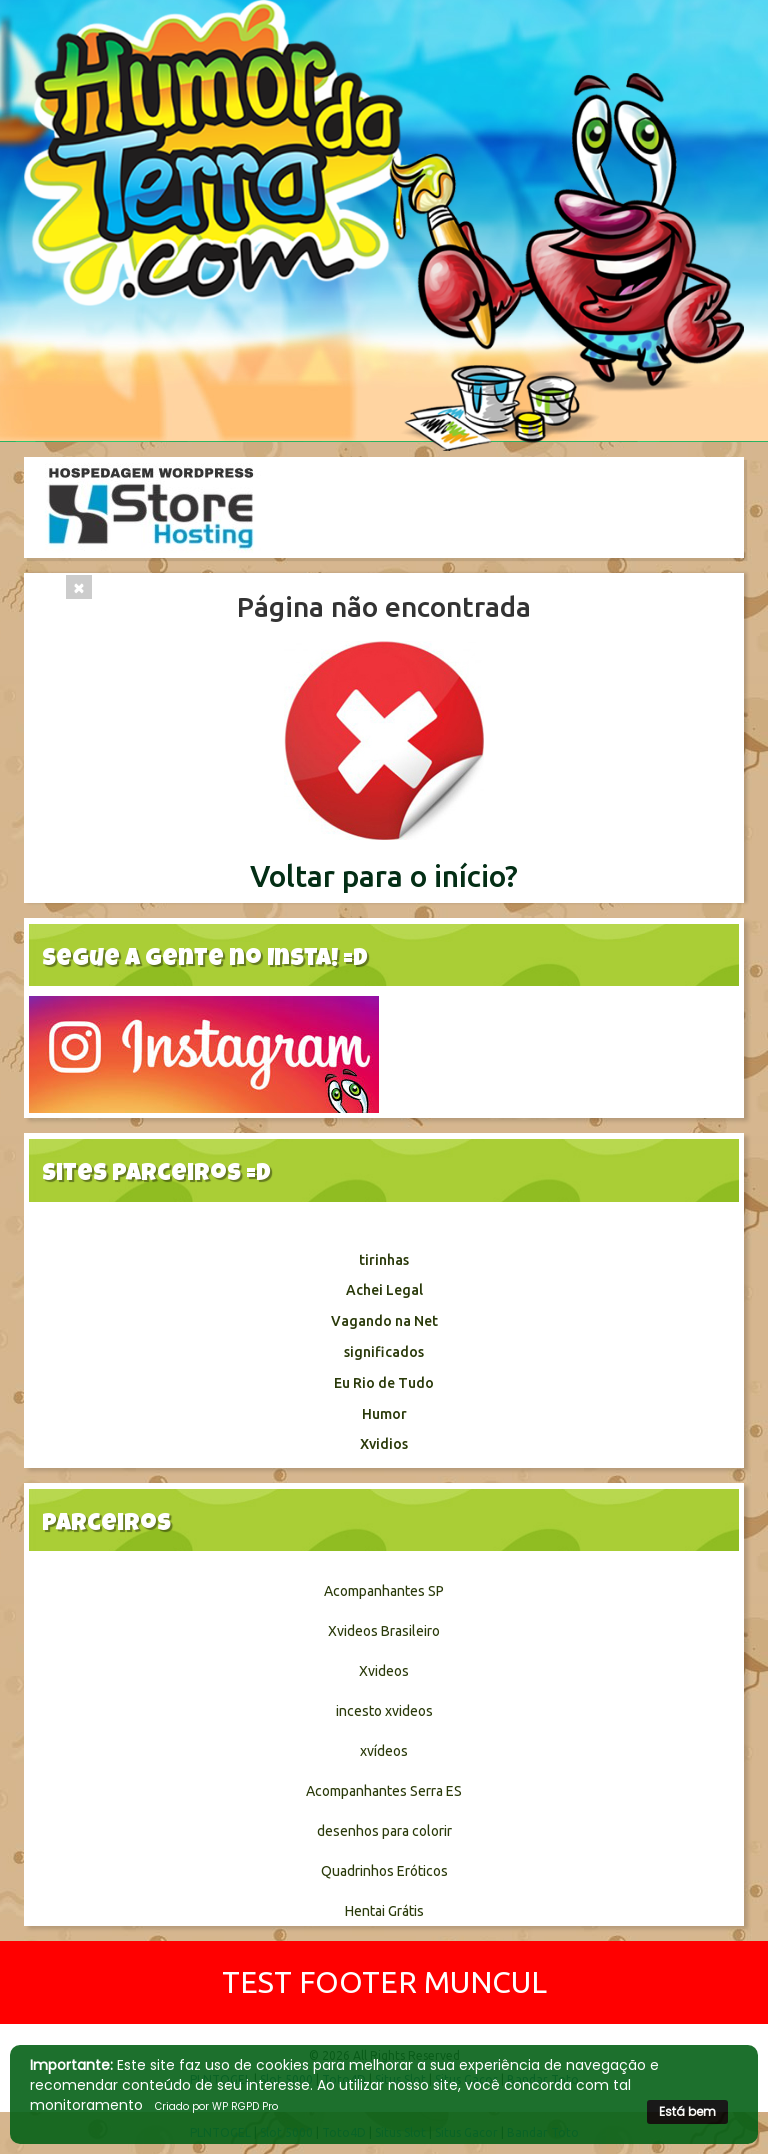 The width and height of the screenshot is (768, 2154). What do you see at coordinates (384, 1352) in the screenshot?
I see `significados` at bounding box center [384, 1352].